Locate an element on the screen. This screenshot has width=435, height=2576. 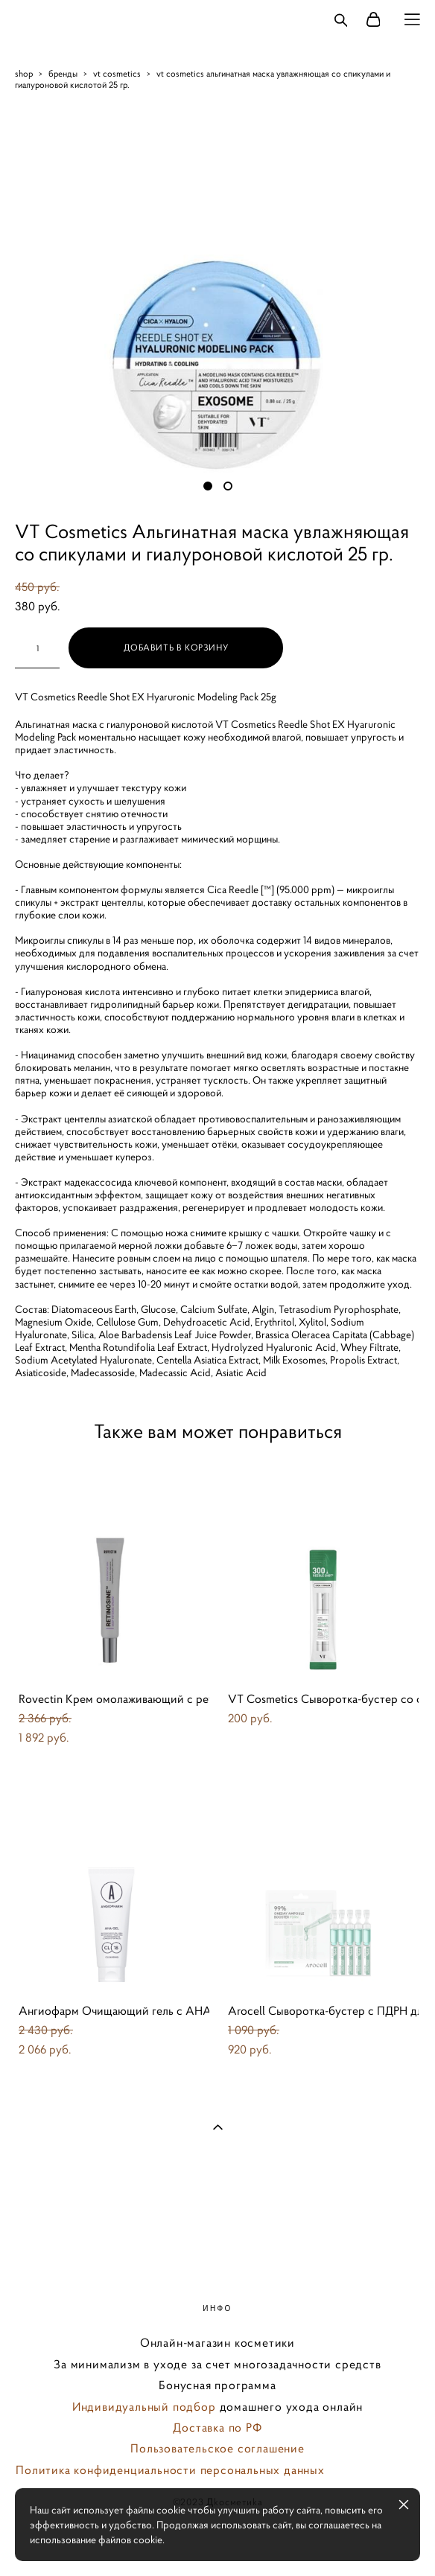
бренды is located at coordinates (62, 73).